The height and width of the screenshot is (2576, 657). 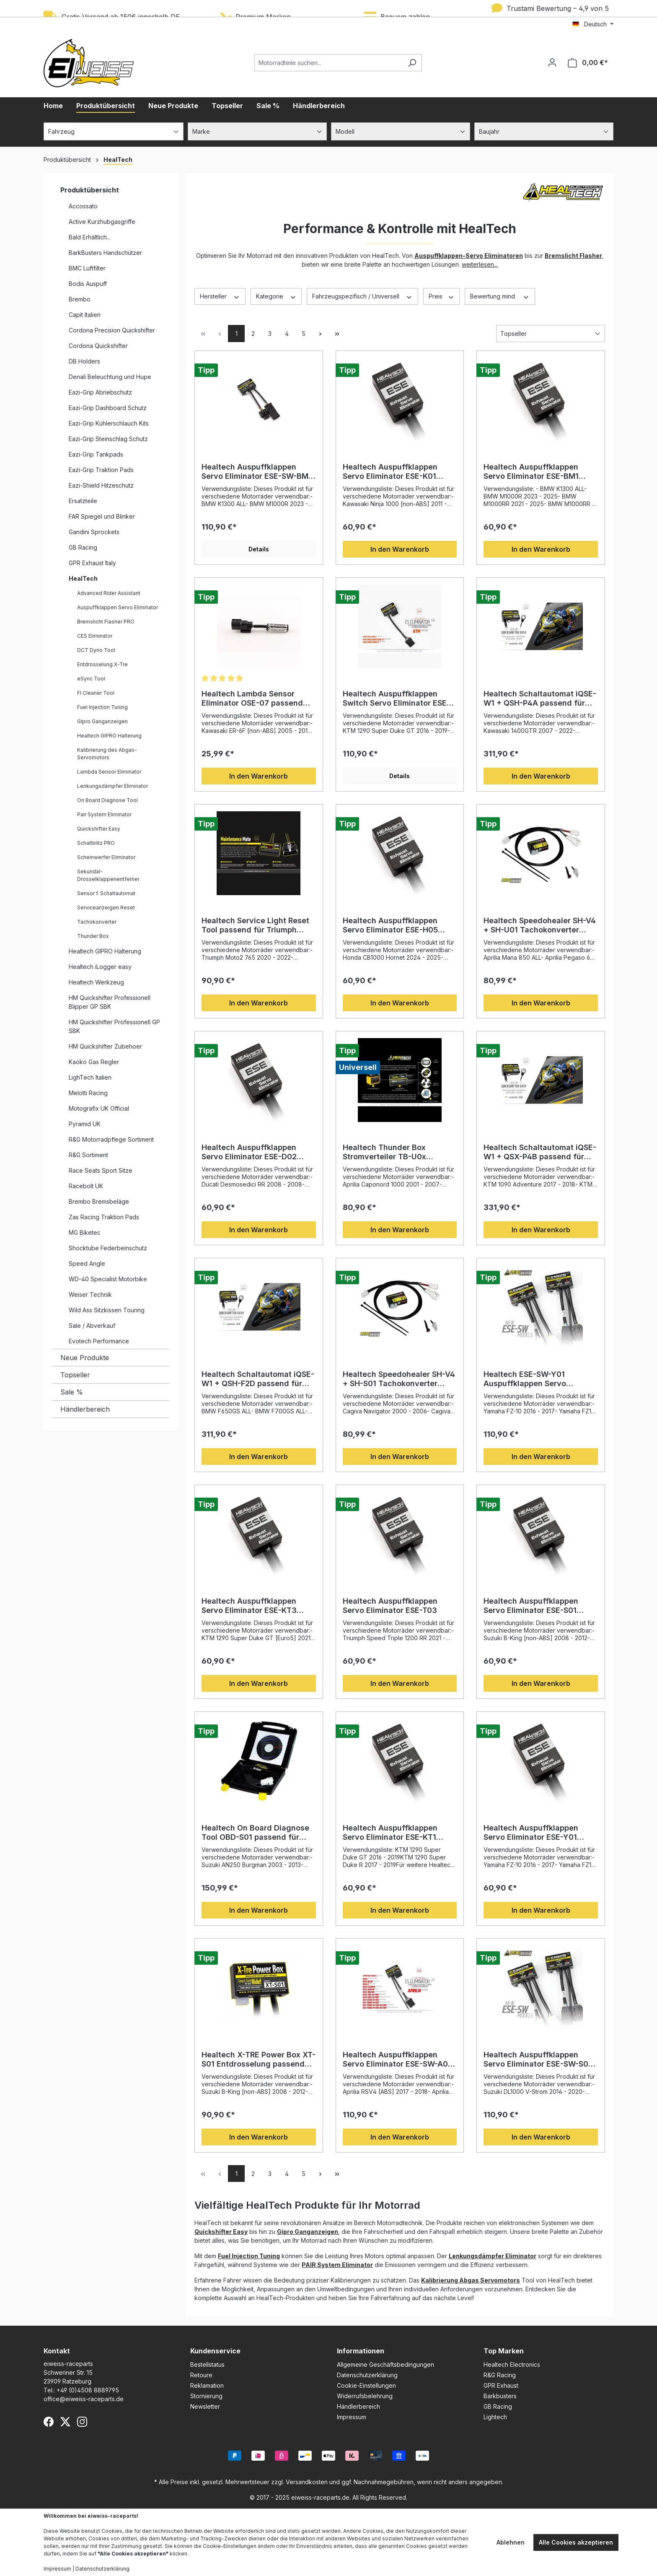 I want to click on Healtech Auspuffklappen Servo Eliminator ESE-H05 passend für Honda Motorräder, so click(x=390, y=925).